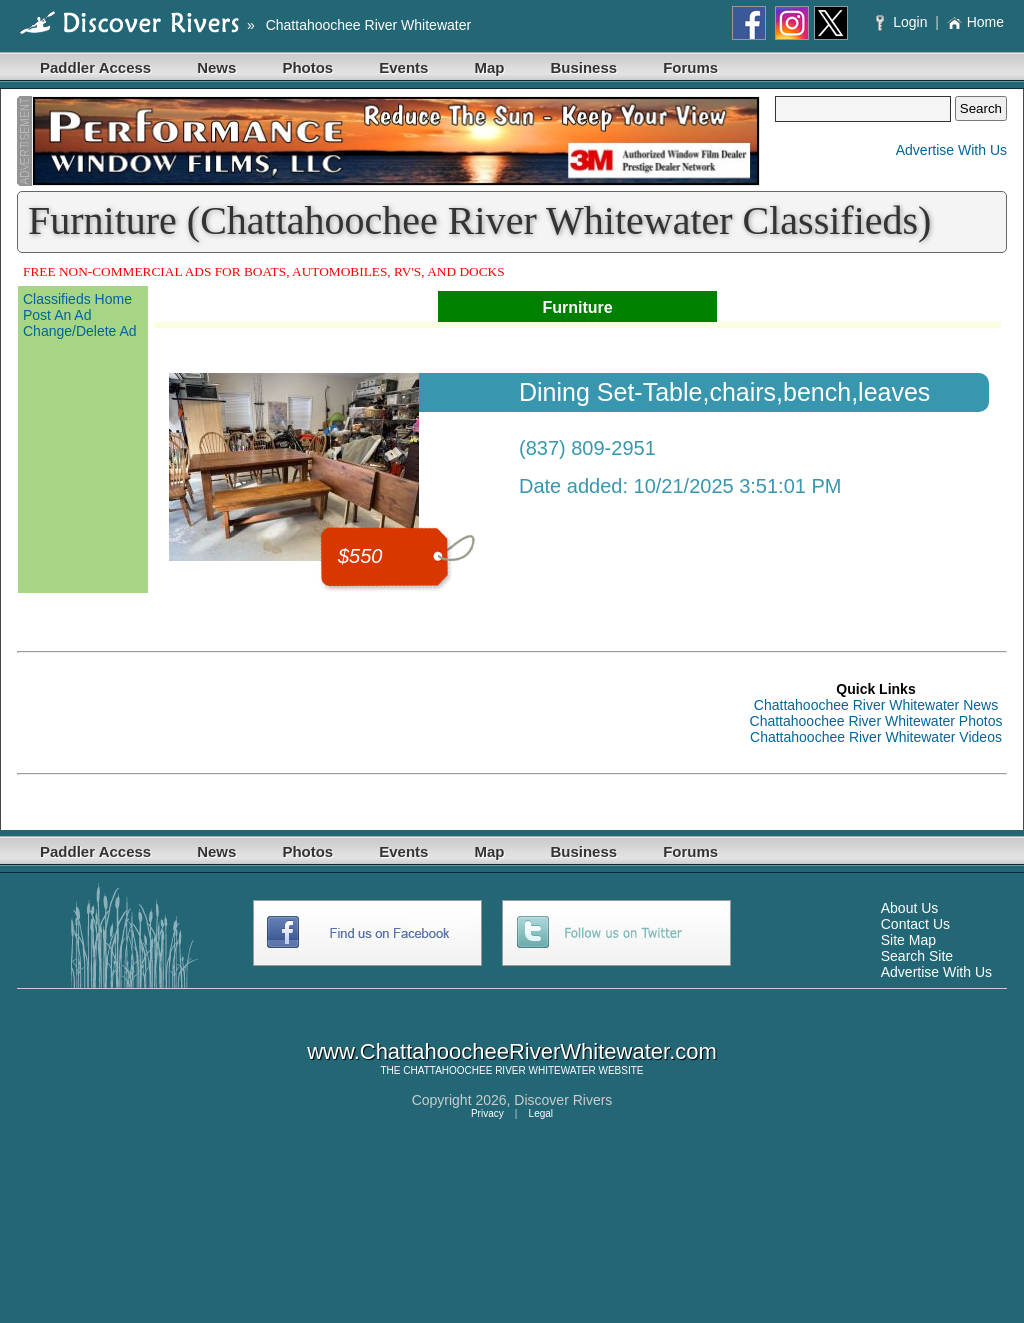  I want to click on Login, so click(903, 22).